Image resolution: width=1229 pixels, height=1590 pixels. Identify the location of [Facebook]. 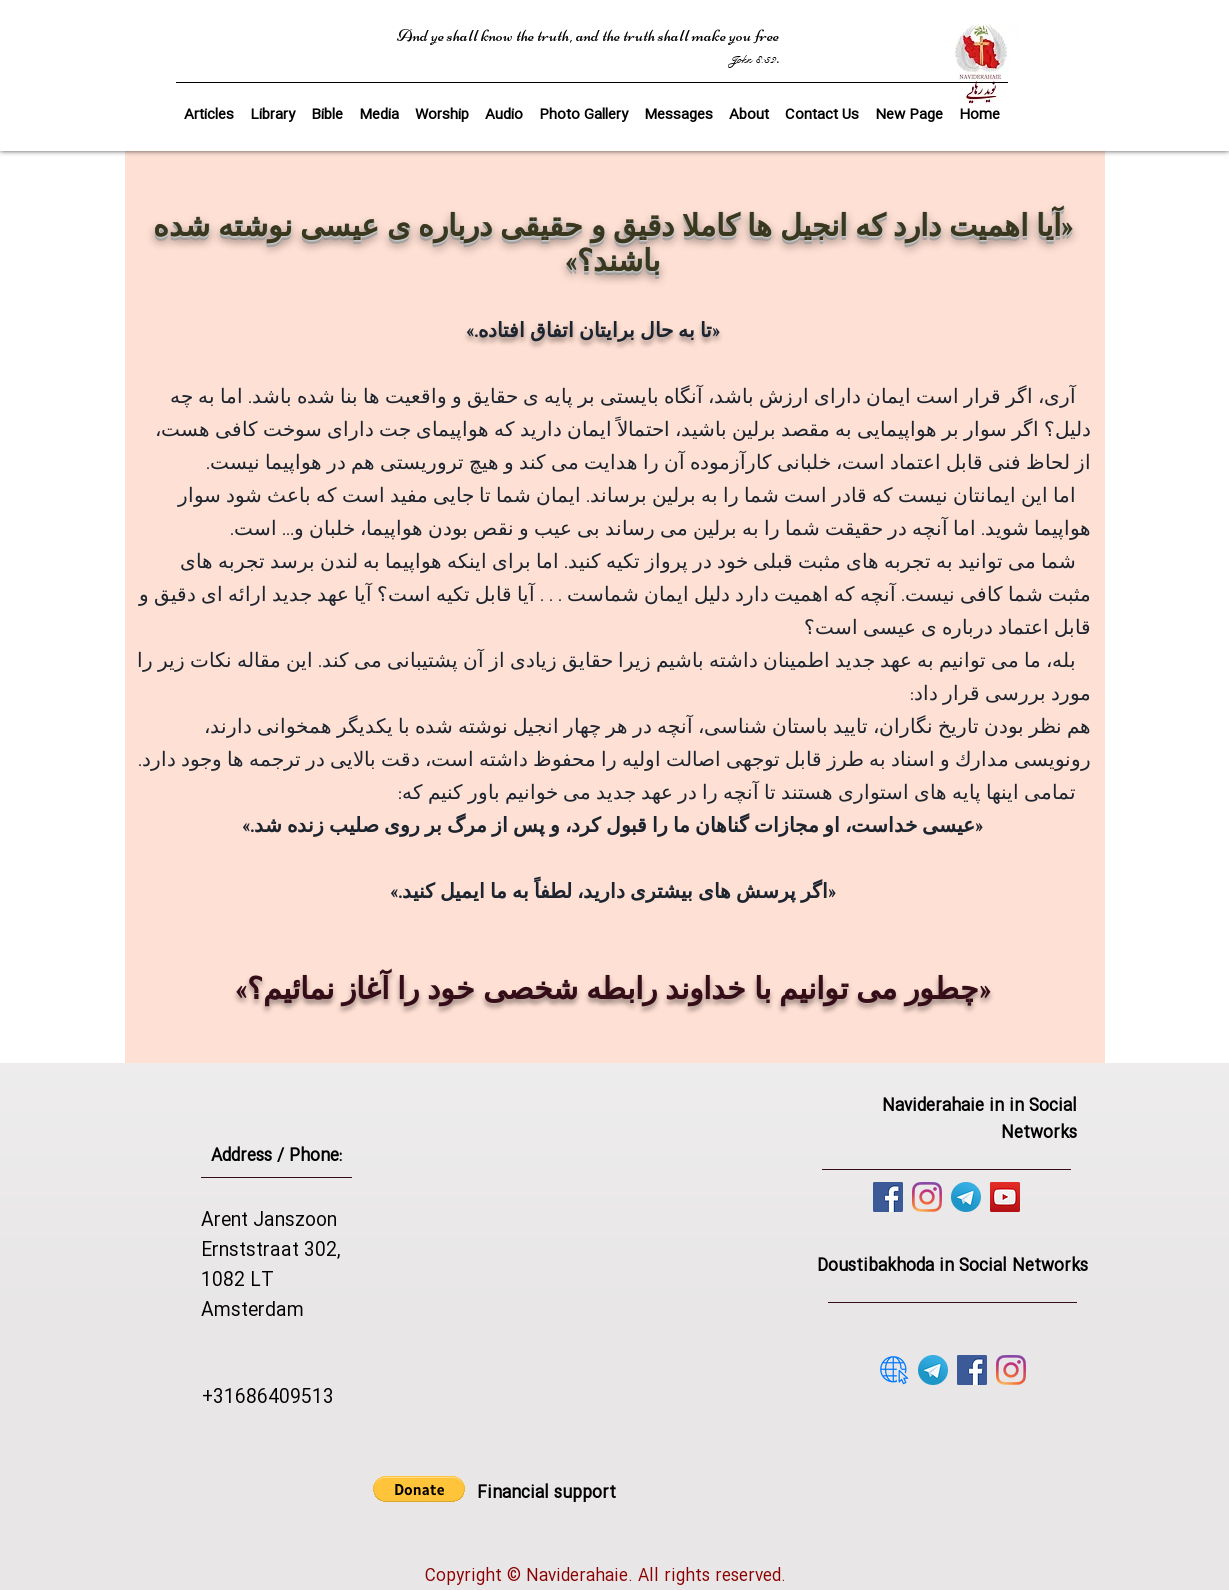
(888, 1197).